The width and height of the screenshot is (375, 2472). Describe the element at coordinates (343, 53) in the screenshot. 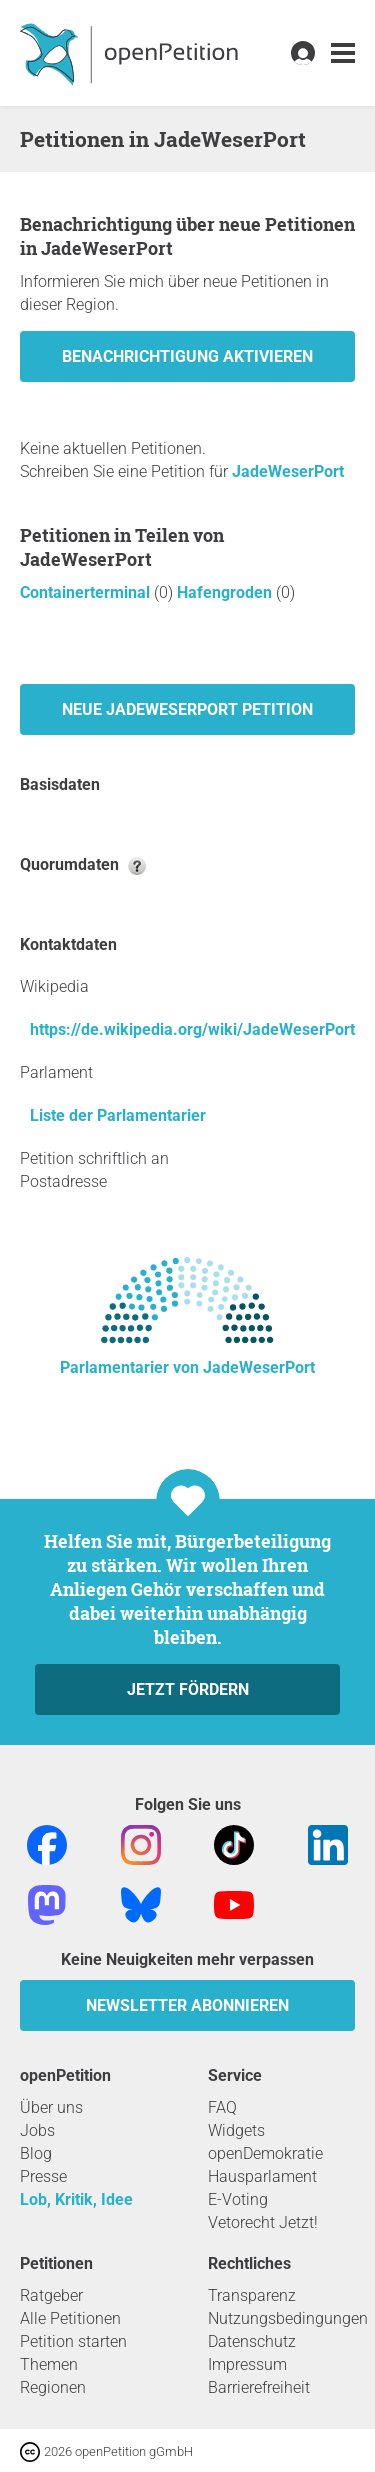

I see `[link]` at that location.